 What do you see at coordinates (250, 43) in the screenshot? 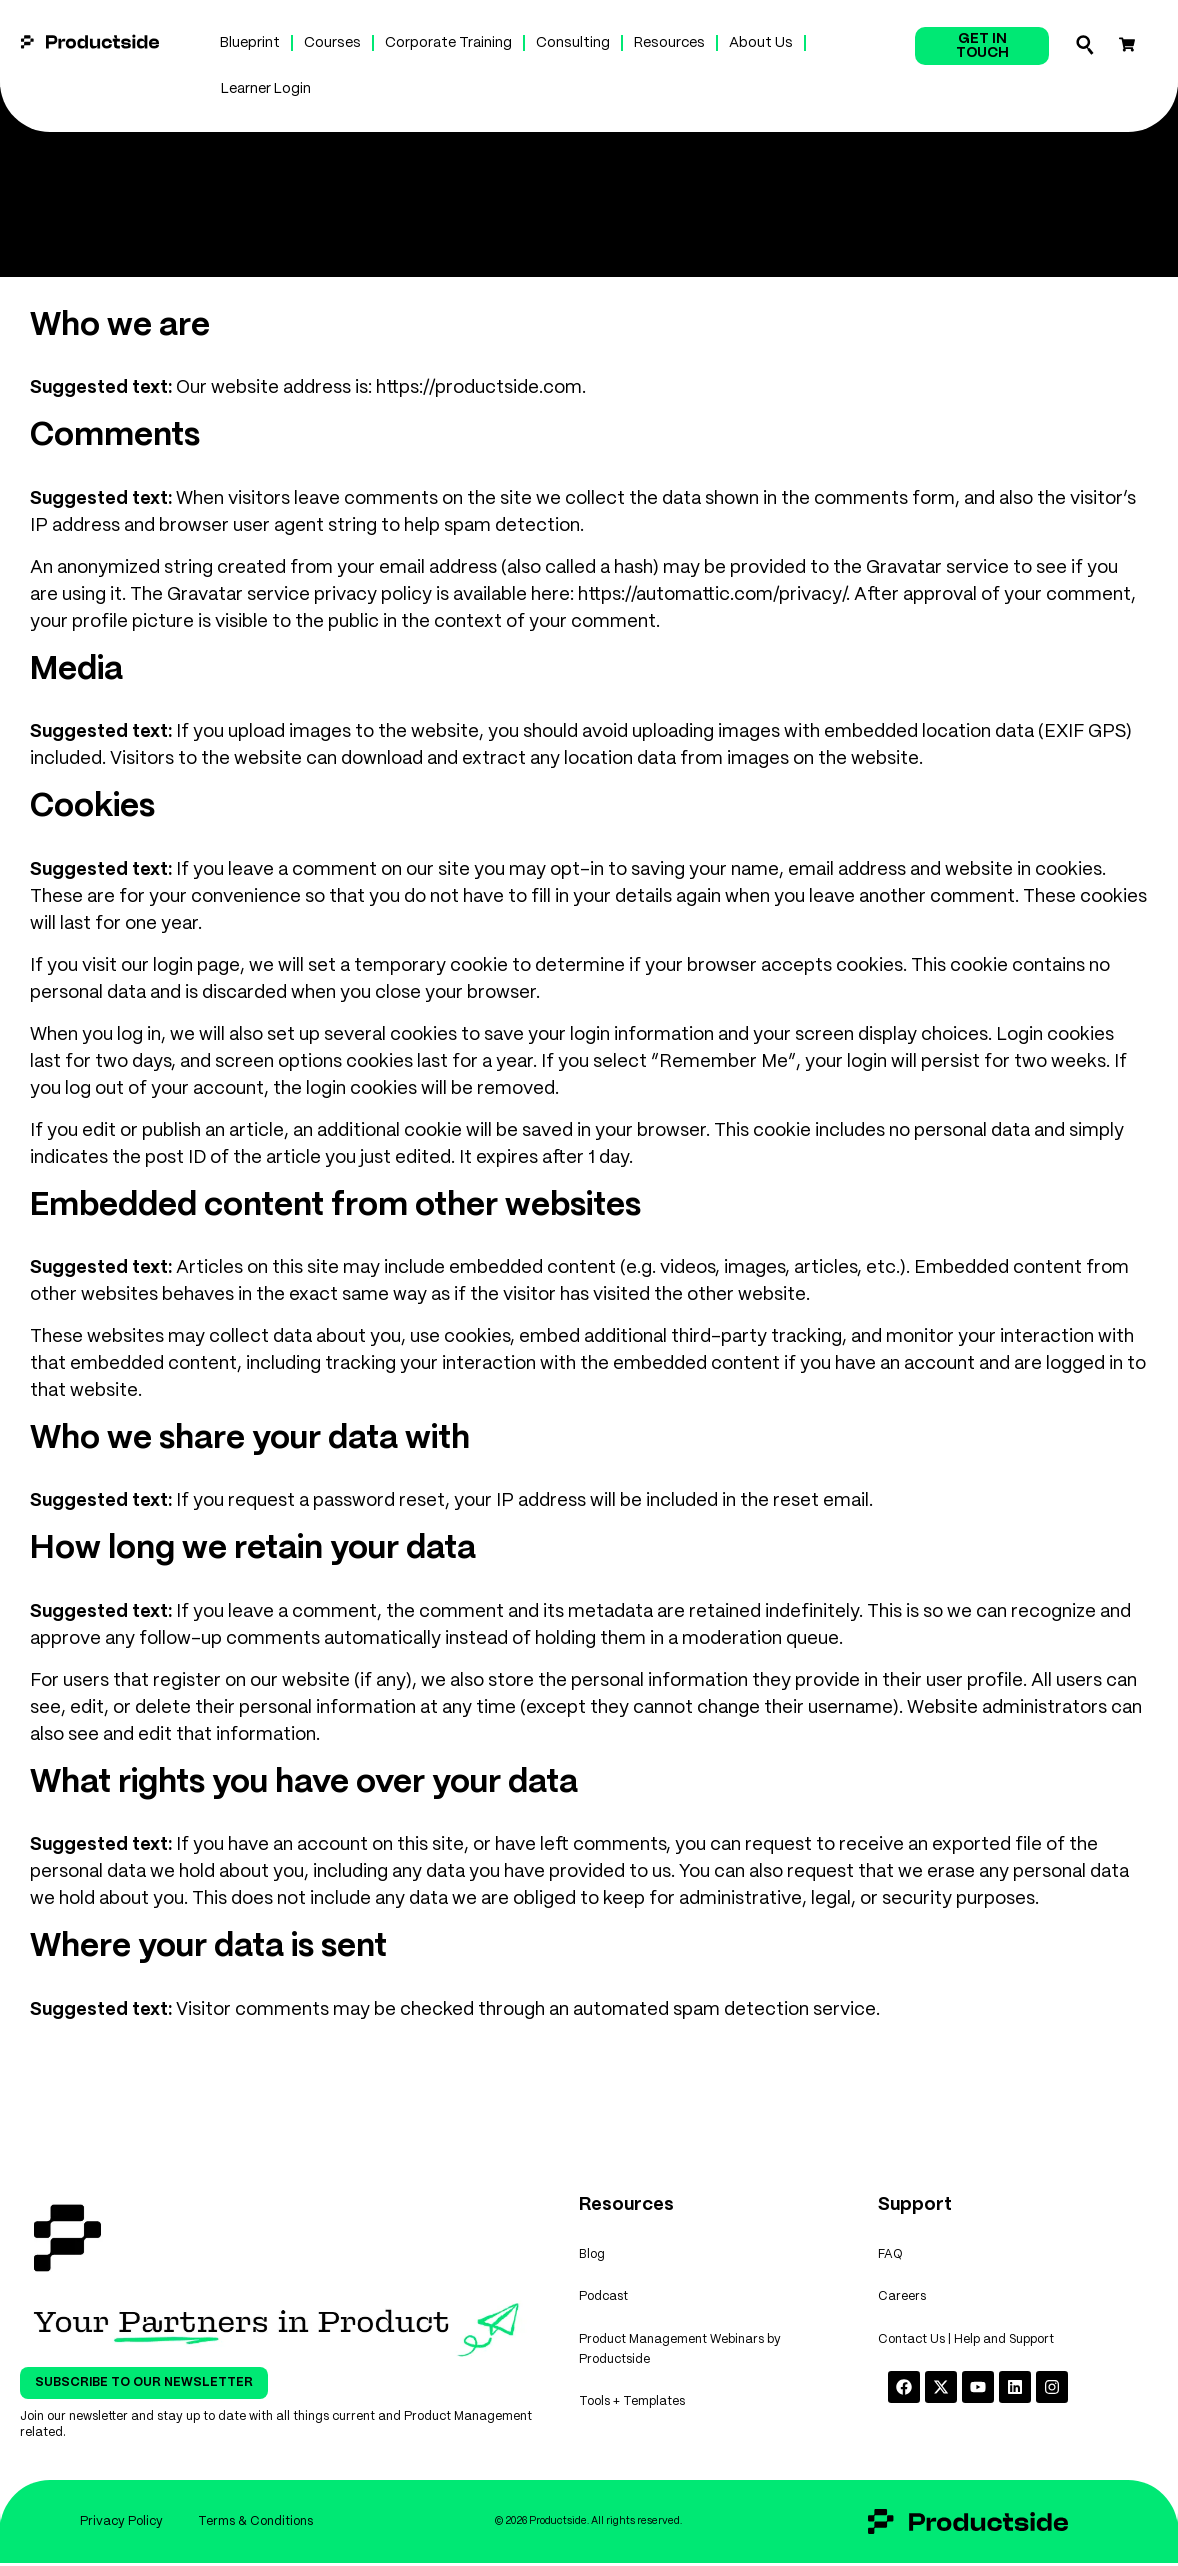
I see `Blueprint` at bounding box center [250, 43].